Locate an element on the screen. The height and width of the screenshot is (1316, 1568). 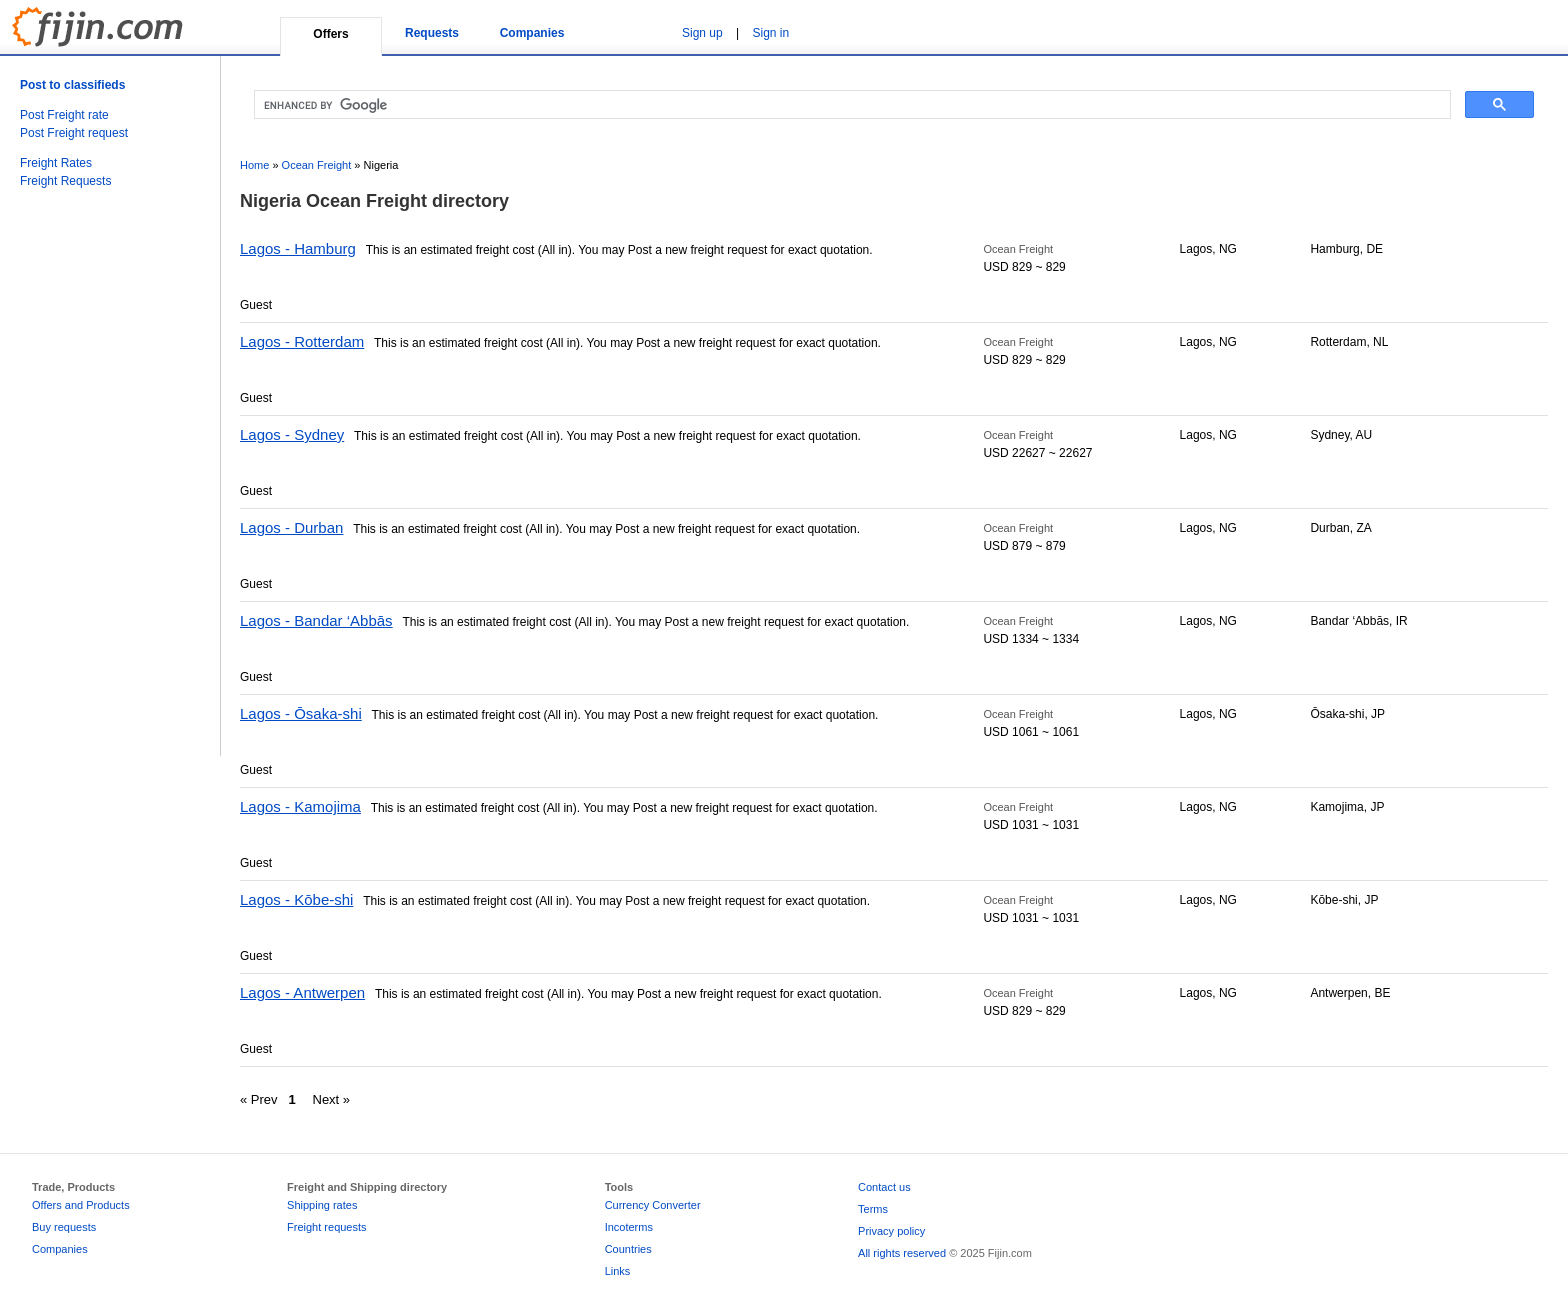
Companies is located at coordinates (532, 33).